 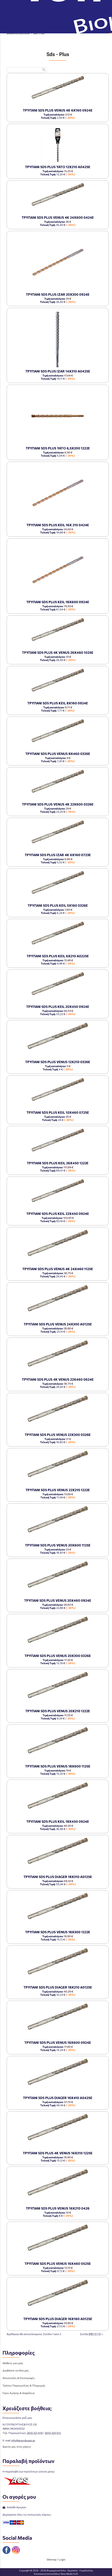 What do you see at coordinates (56, 2573) in the screenshot?
I see `Κατασκευή Ιστοσελίδων New Media Soft` at bounding box center [56, 2573].